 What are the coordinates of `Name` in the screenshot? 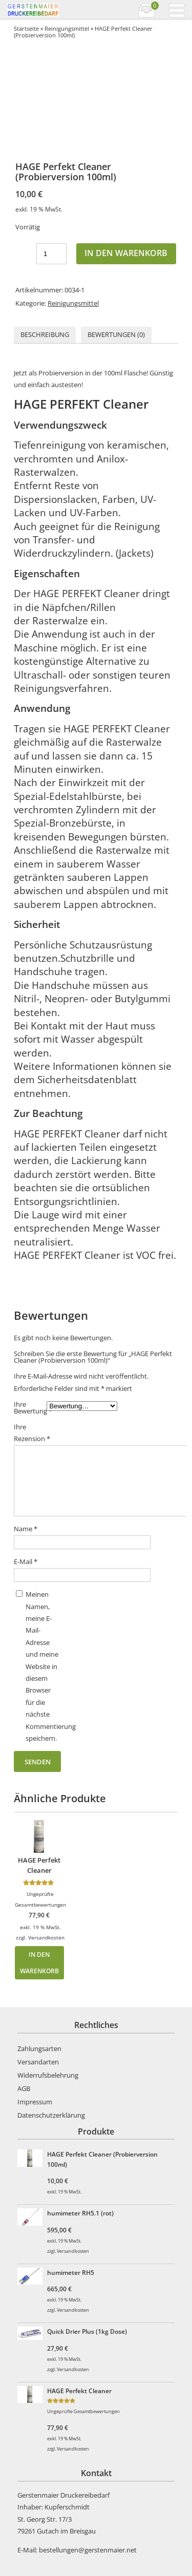 It's located at (25, 1528).